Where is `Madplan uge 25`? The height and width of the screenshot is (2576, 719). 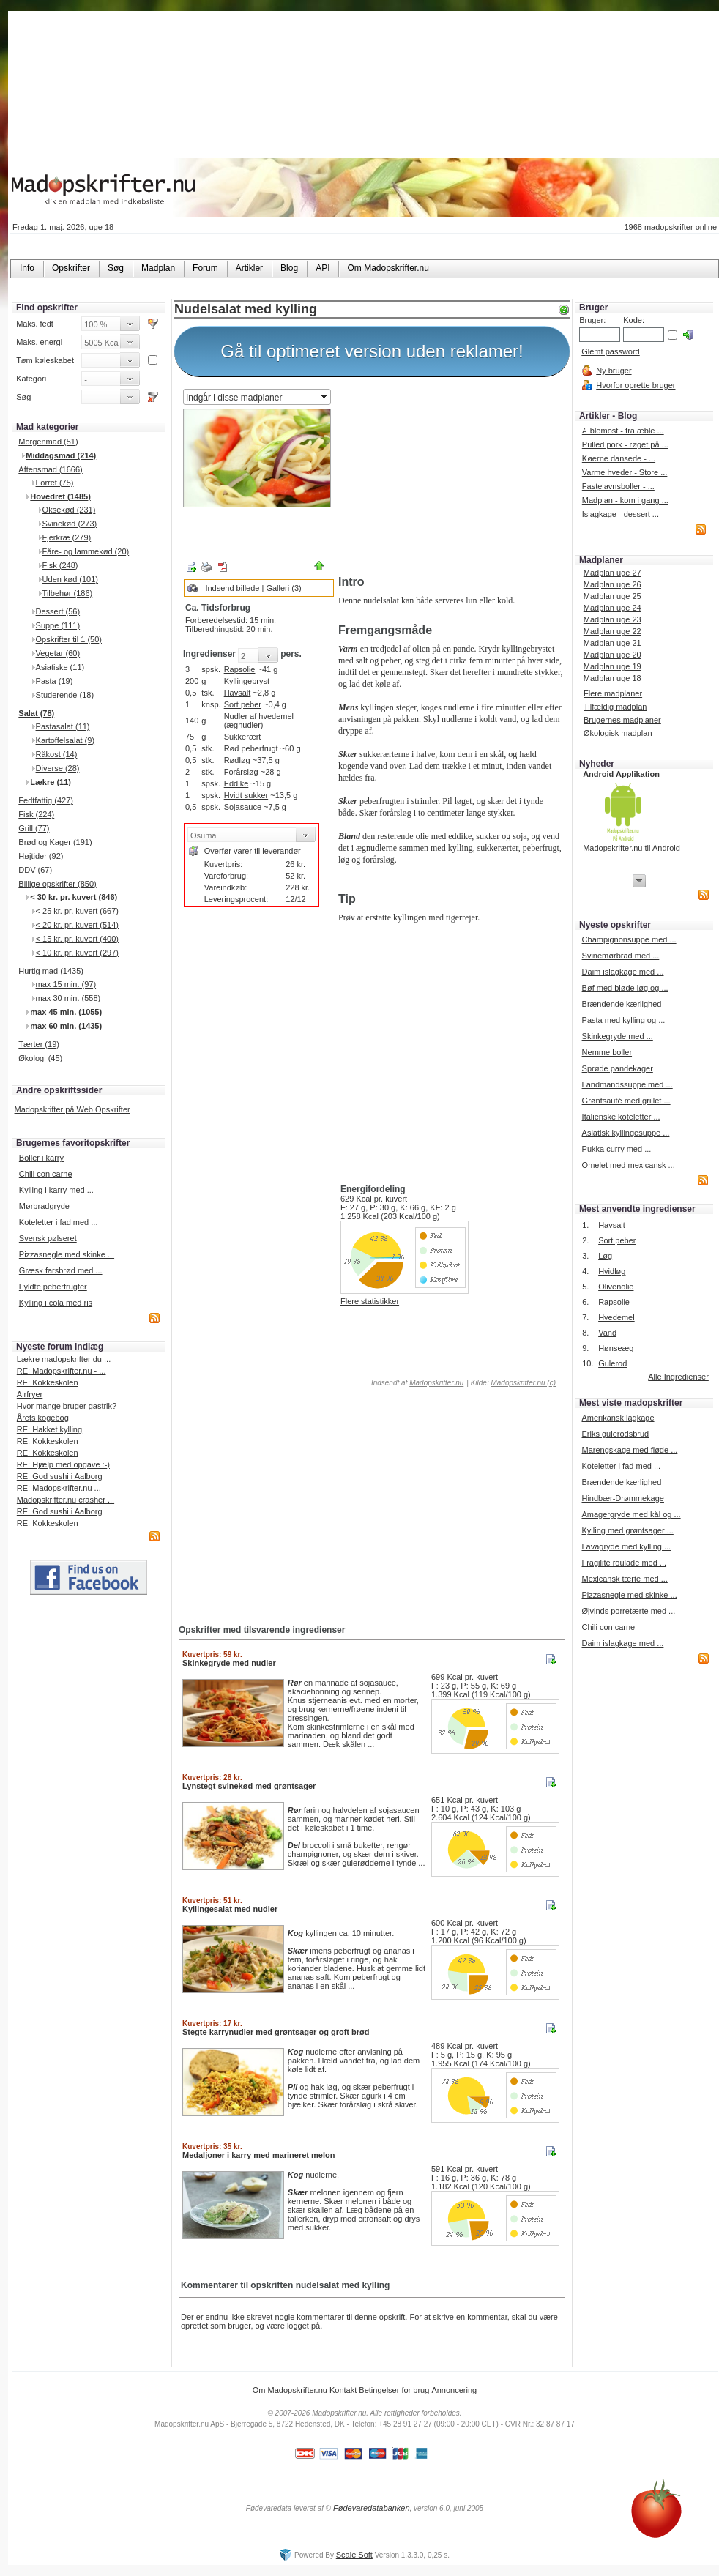
Madplan uge 25 is located at coordinates (612, 596).